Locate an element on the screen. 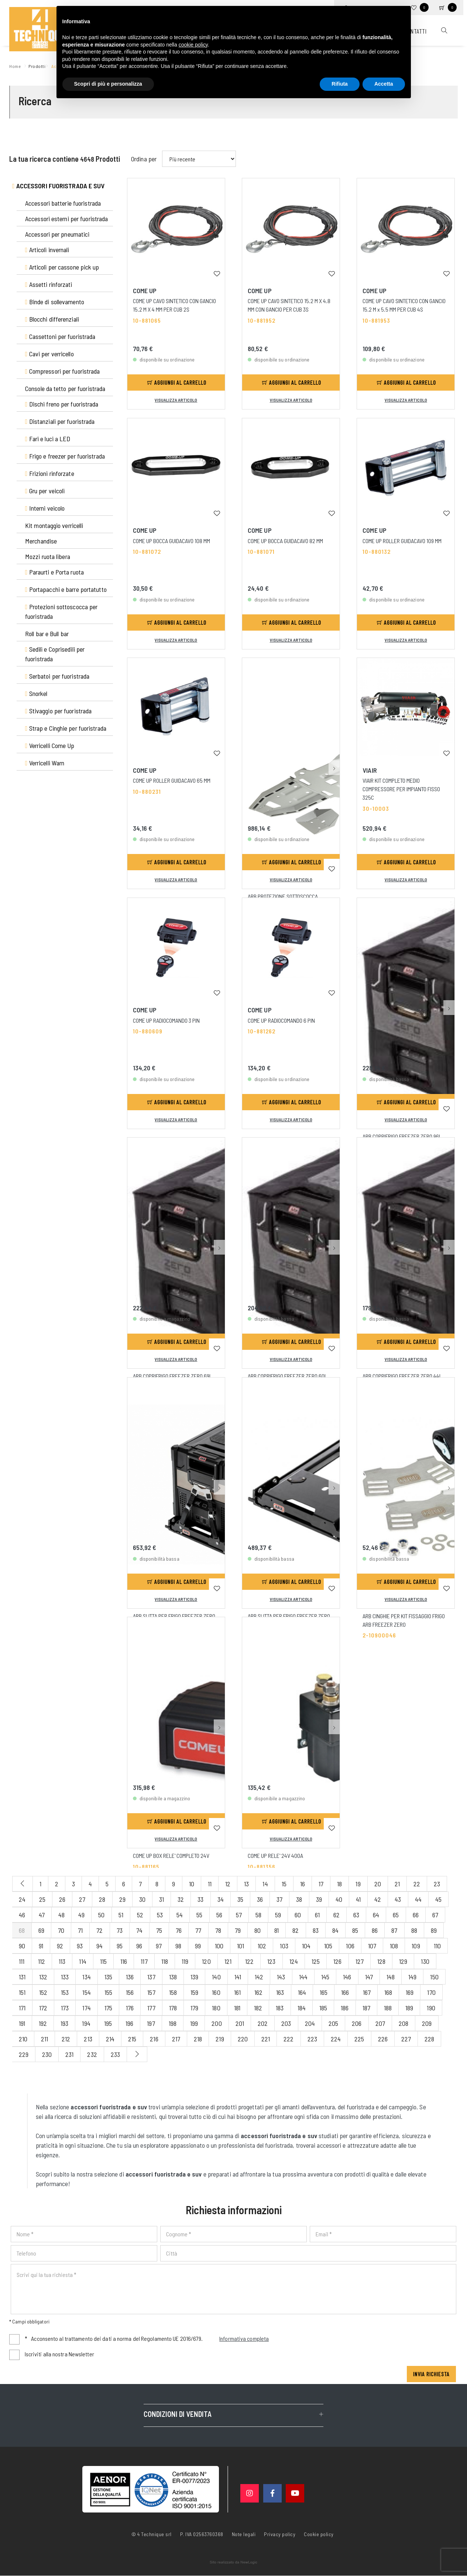 This screenshot has width=467, height=2576. 231 is located at coordinates (69, 2054).